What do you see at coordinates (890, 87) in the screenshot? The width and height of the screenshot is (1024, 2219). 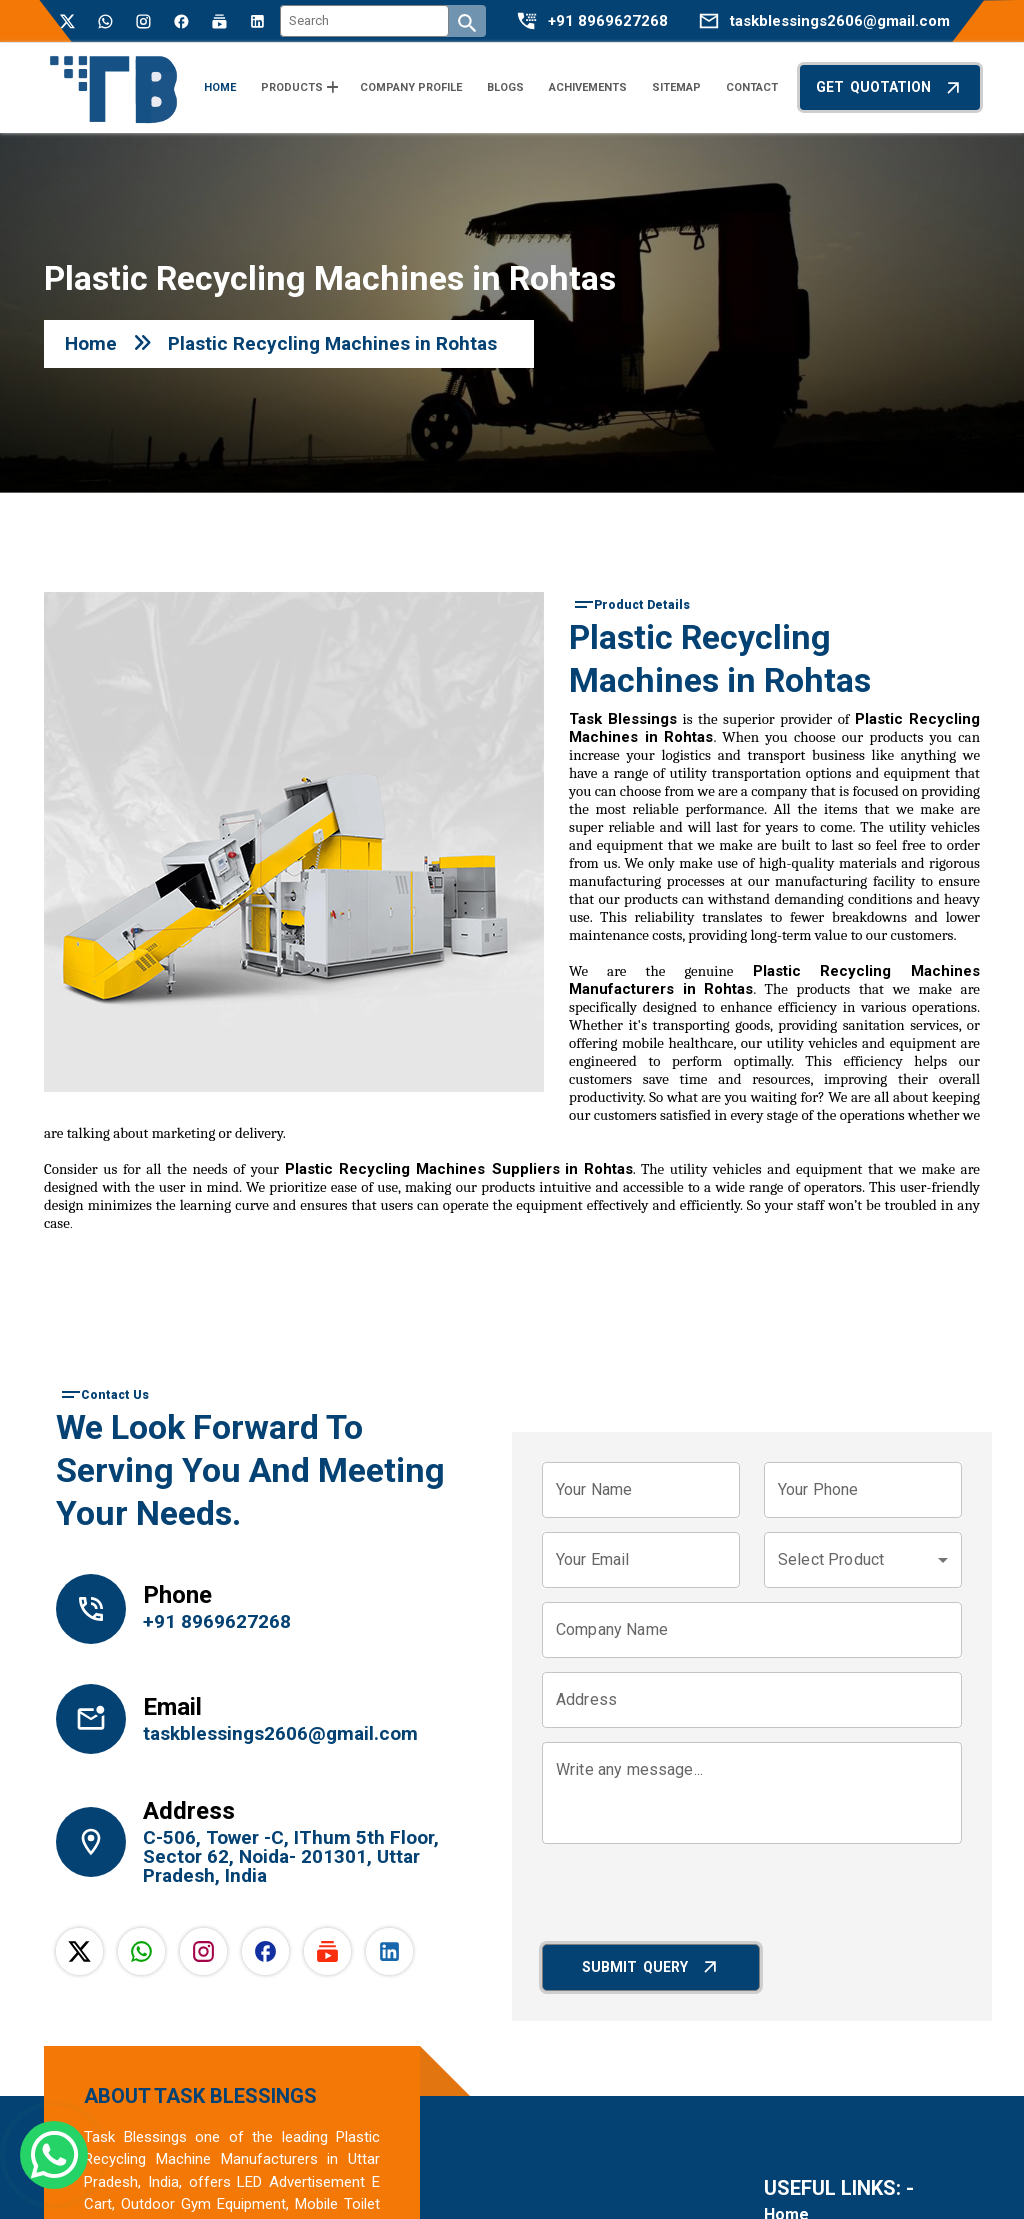 I see `Get Quotation` at bounding box center [890, 87].